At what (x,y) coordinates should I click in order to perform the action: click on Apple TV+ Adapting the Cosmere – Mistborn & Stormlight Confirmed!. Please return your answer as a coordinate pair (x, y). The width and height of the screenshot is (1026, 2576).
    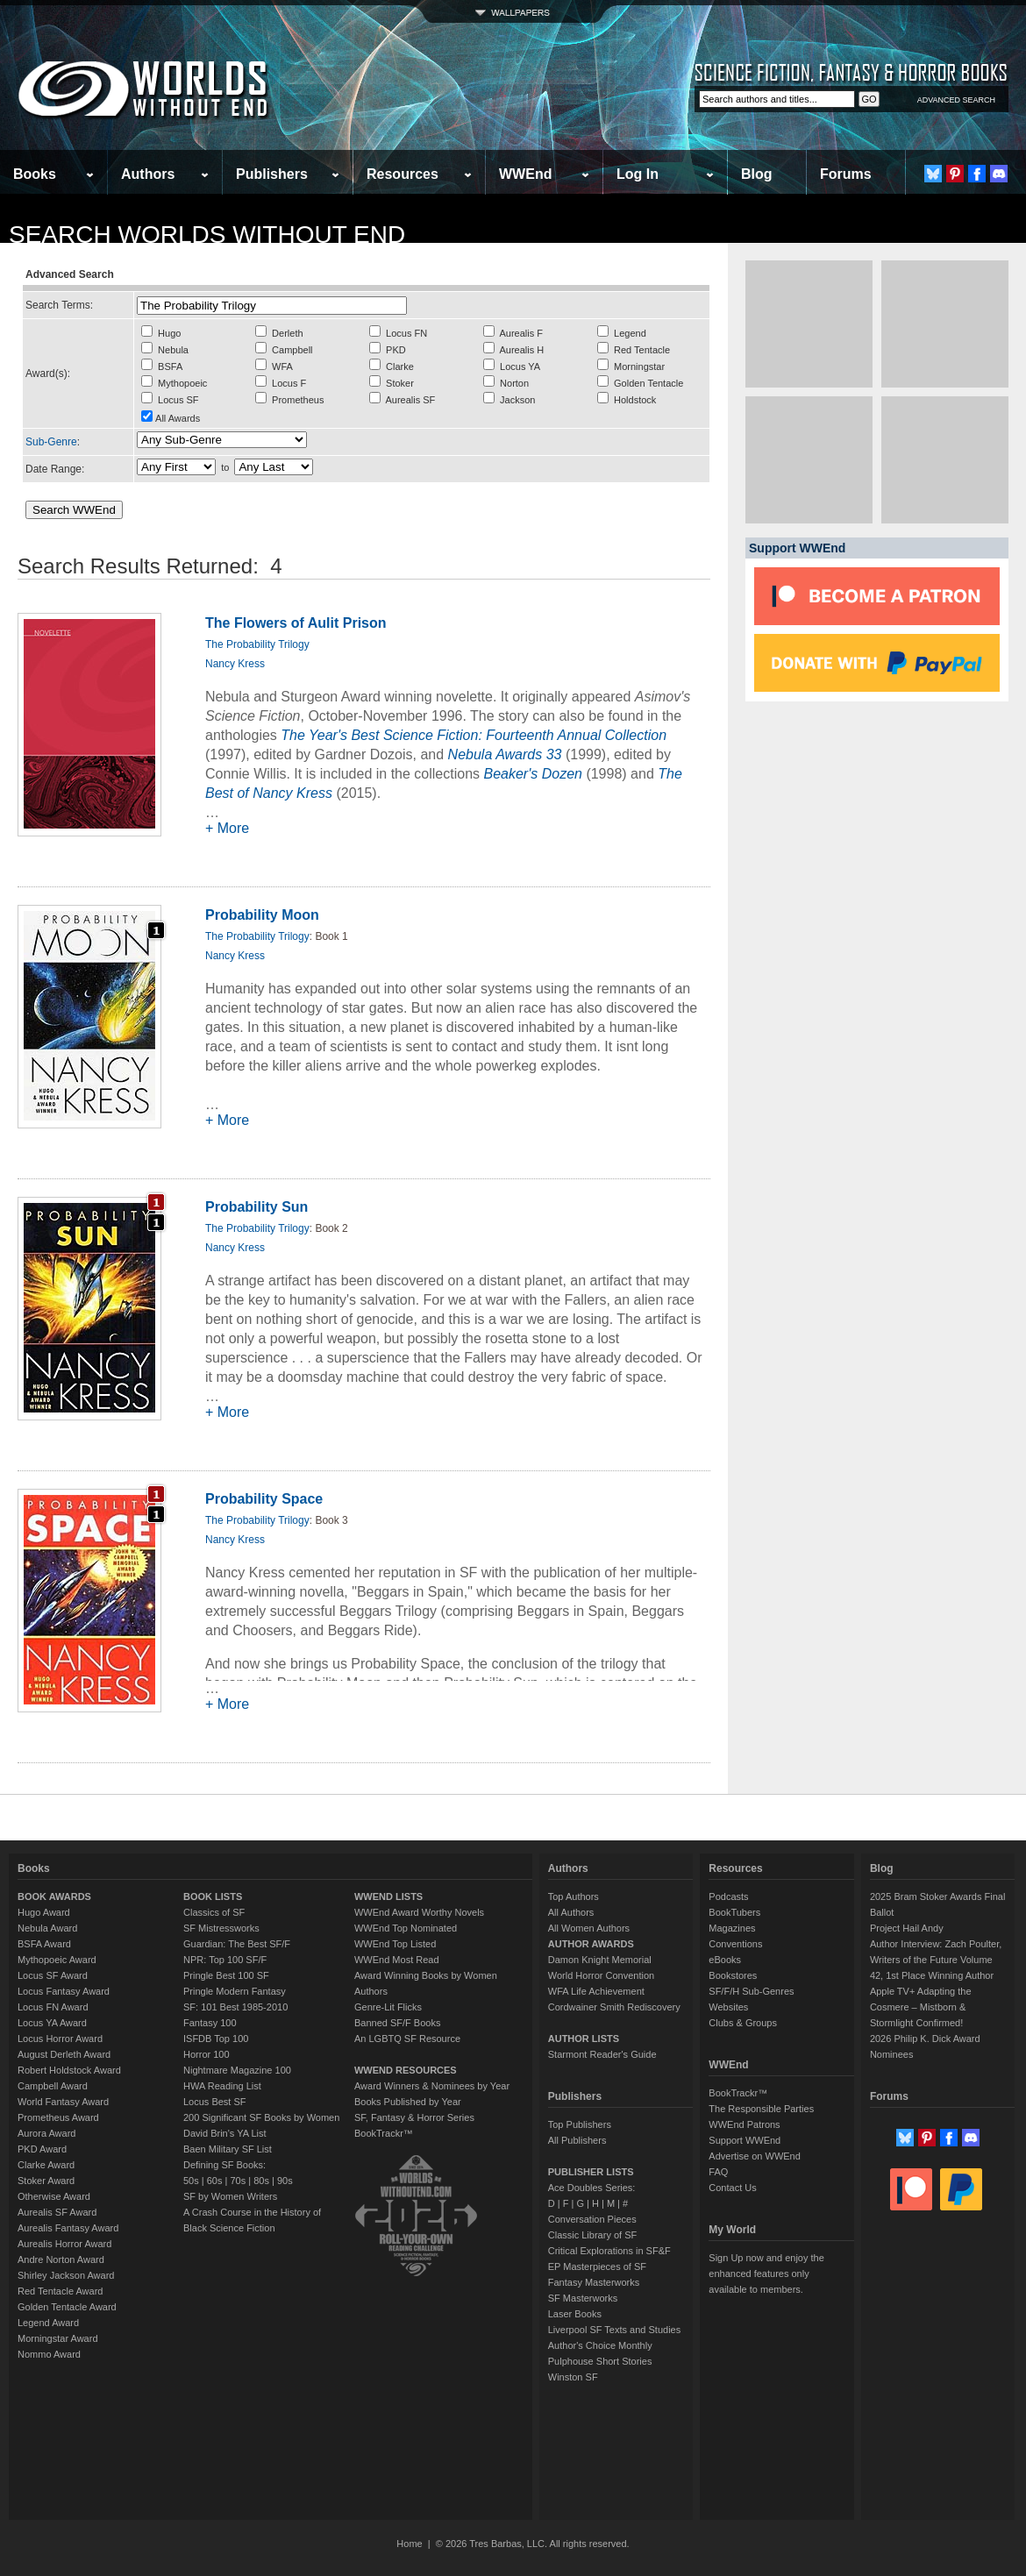
    Looking at the image, I should click on (921, 2007).